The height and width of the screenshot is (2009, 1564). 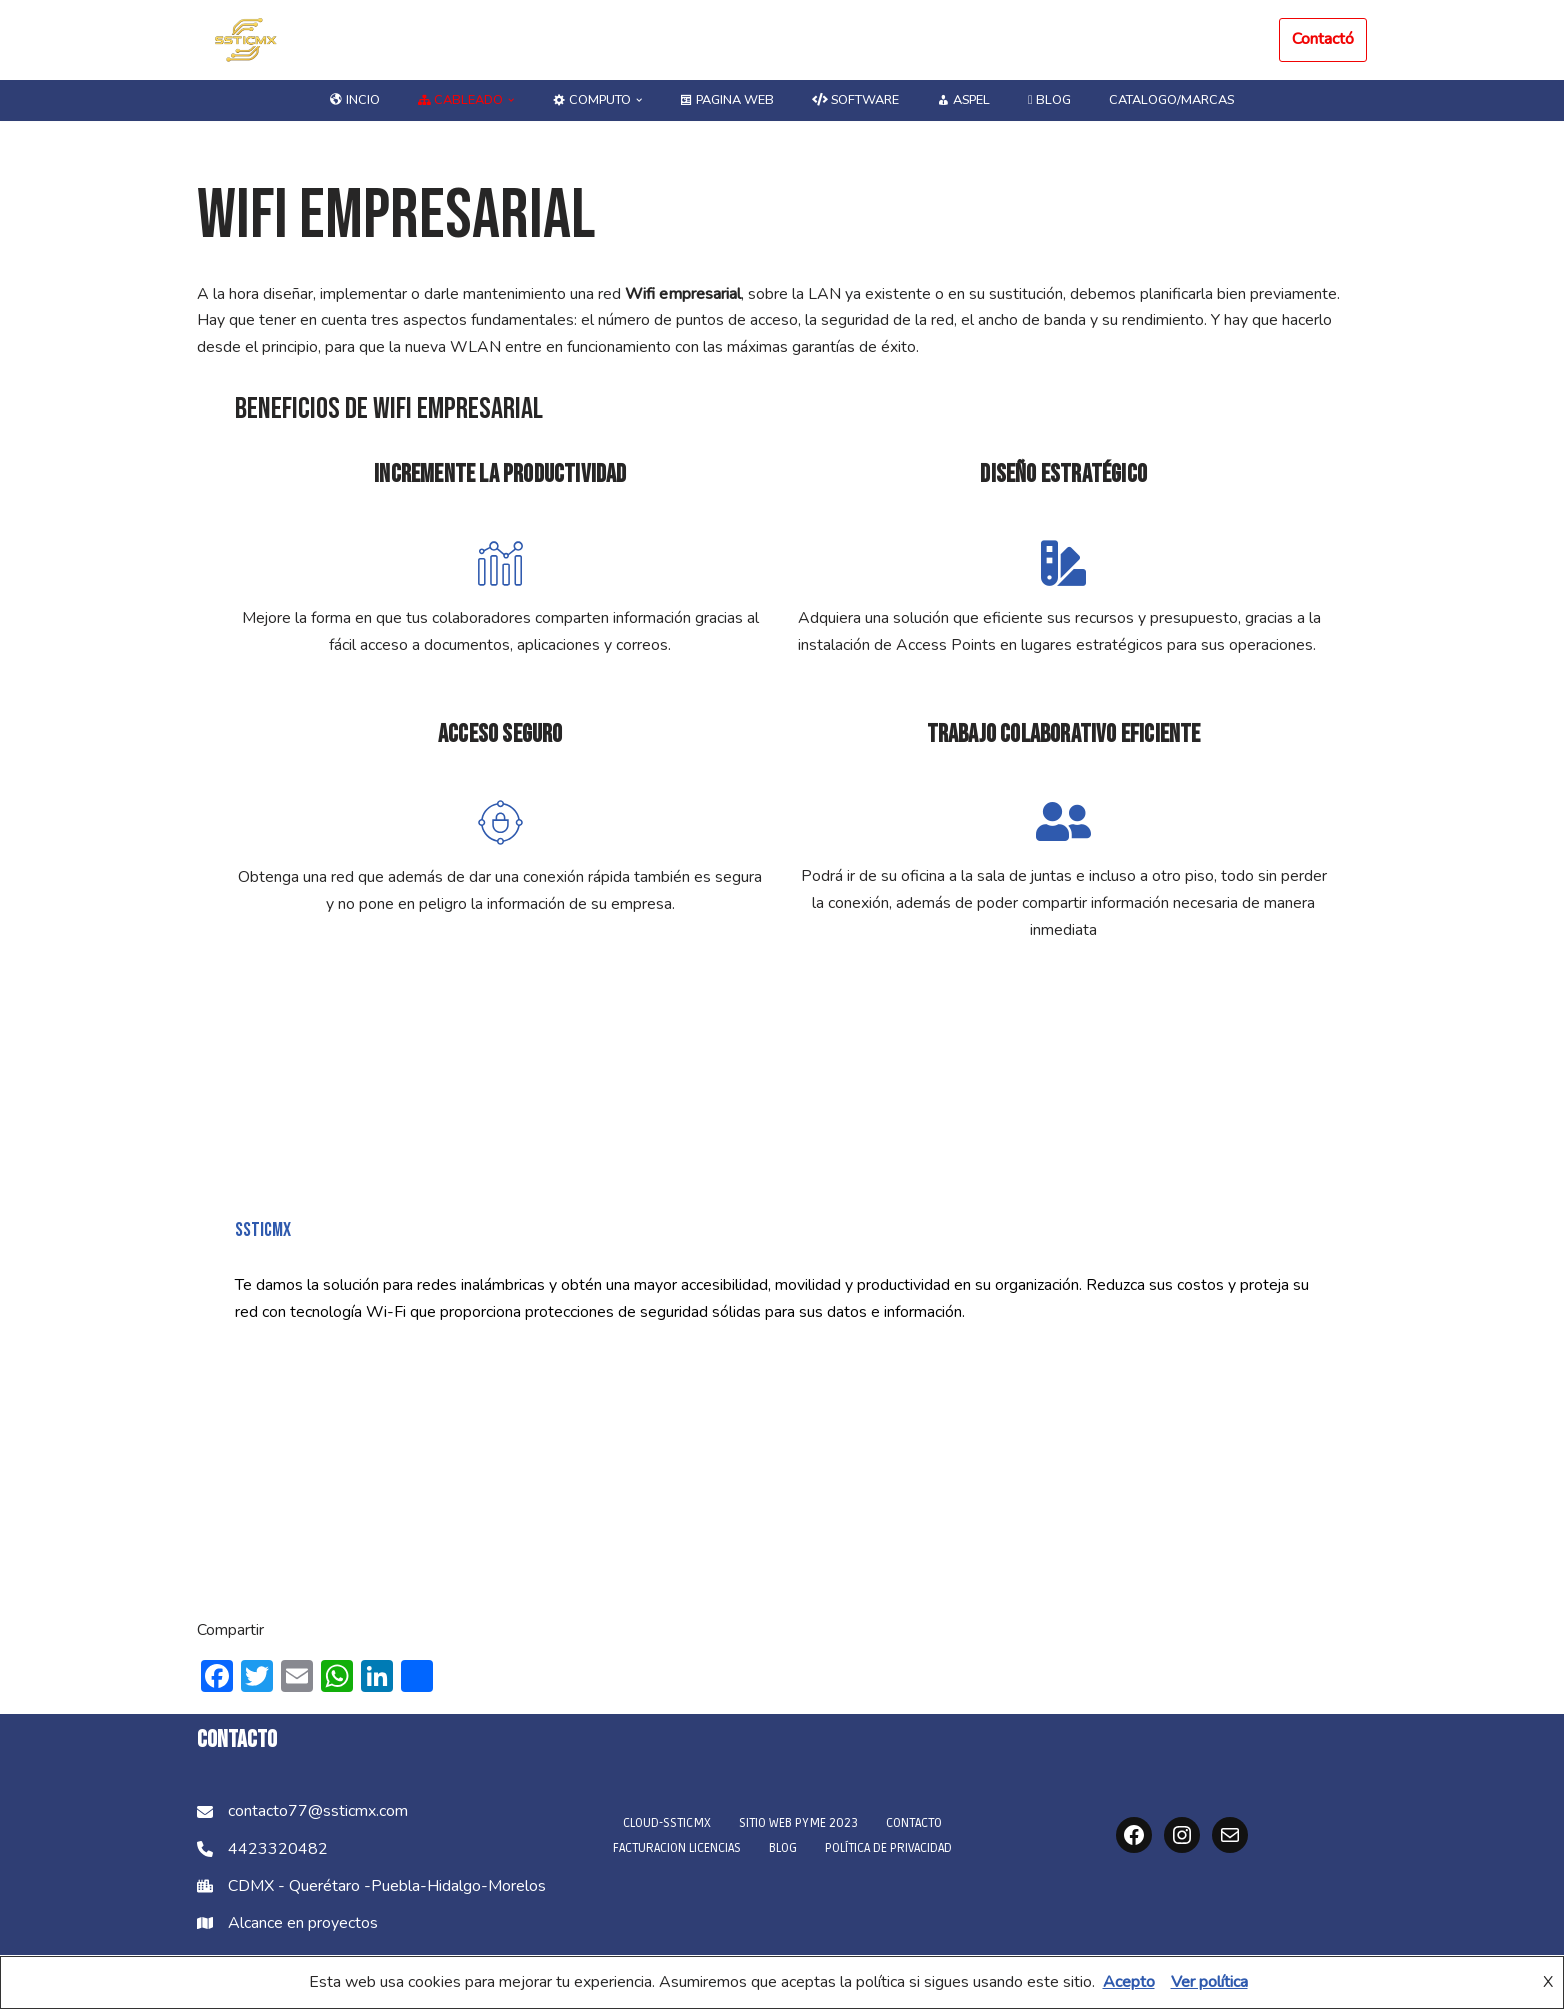 I want to click on [button], so click(x=509, y=100).